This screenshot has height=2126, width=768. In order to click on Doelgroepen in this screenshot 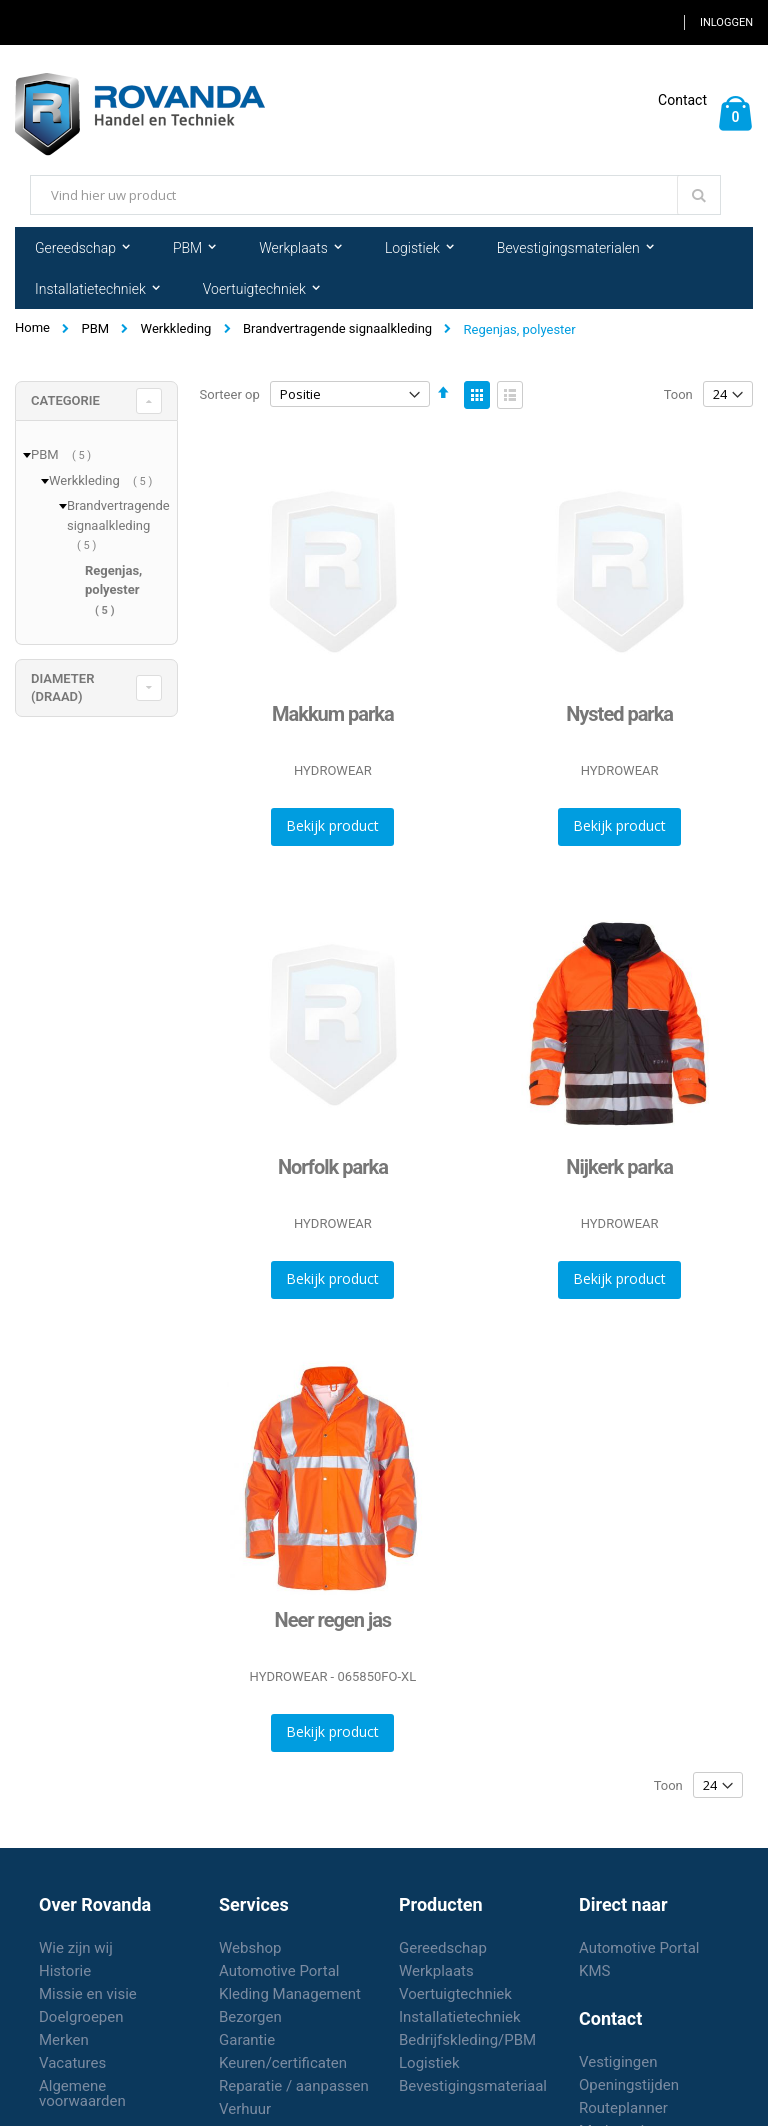, I will do `click(81, 2017)`.